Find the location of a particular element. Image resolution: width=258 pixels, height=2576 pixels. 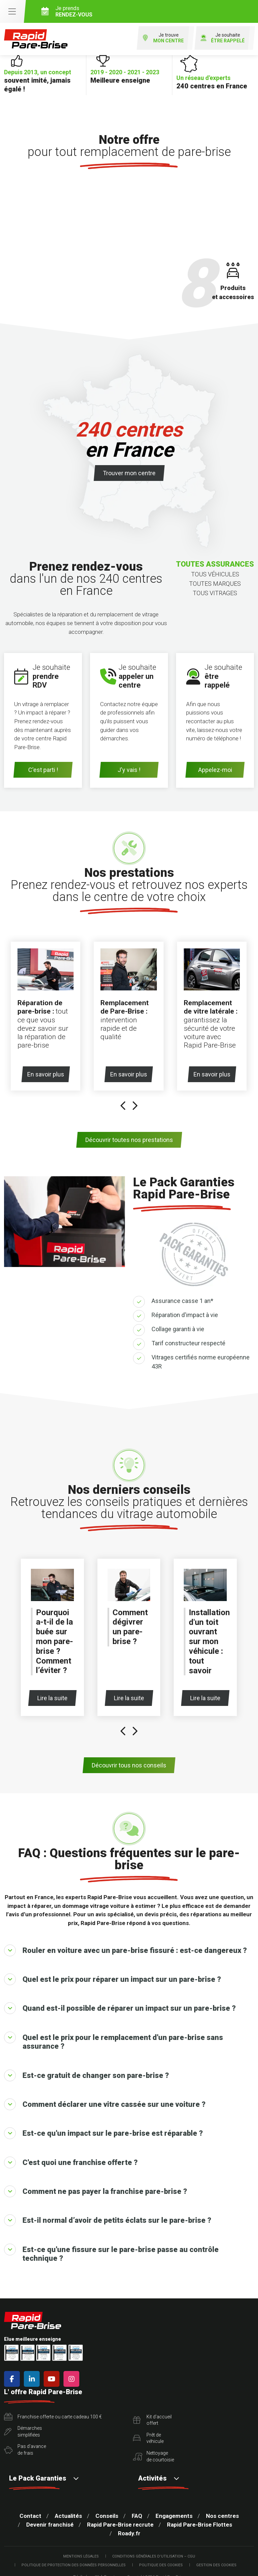

Est-ce qu'une fissure sur le pare-brise passe au contrôle technique ? is located at coordinates (111, 2253).